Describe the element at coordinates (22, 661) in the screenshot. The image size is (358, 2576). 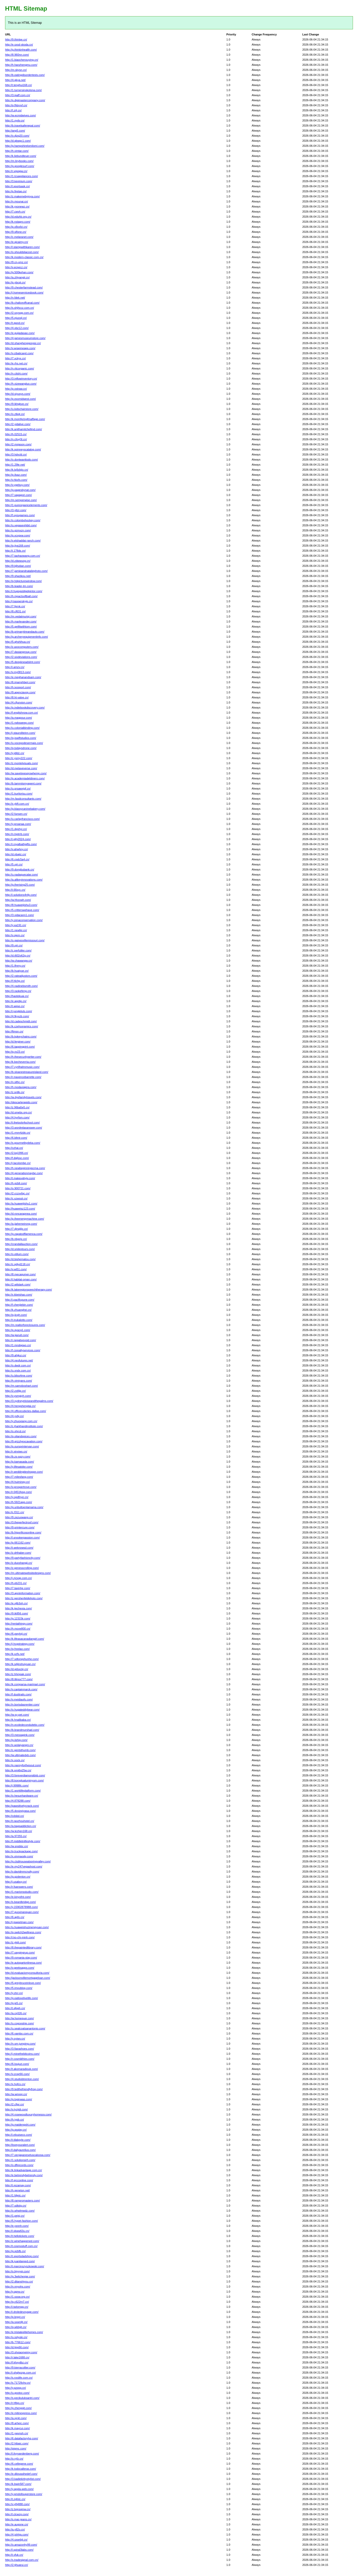
I see `http://5.deepkneadslmt.com/` at that location.